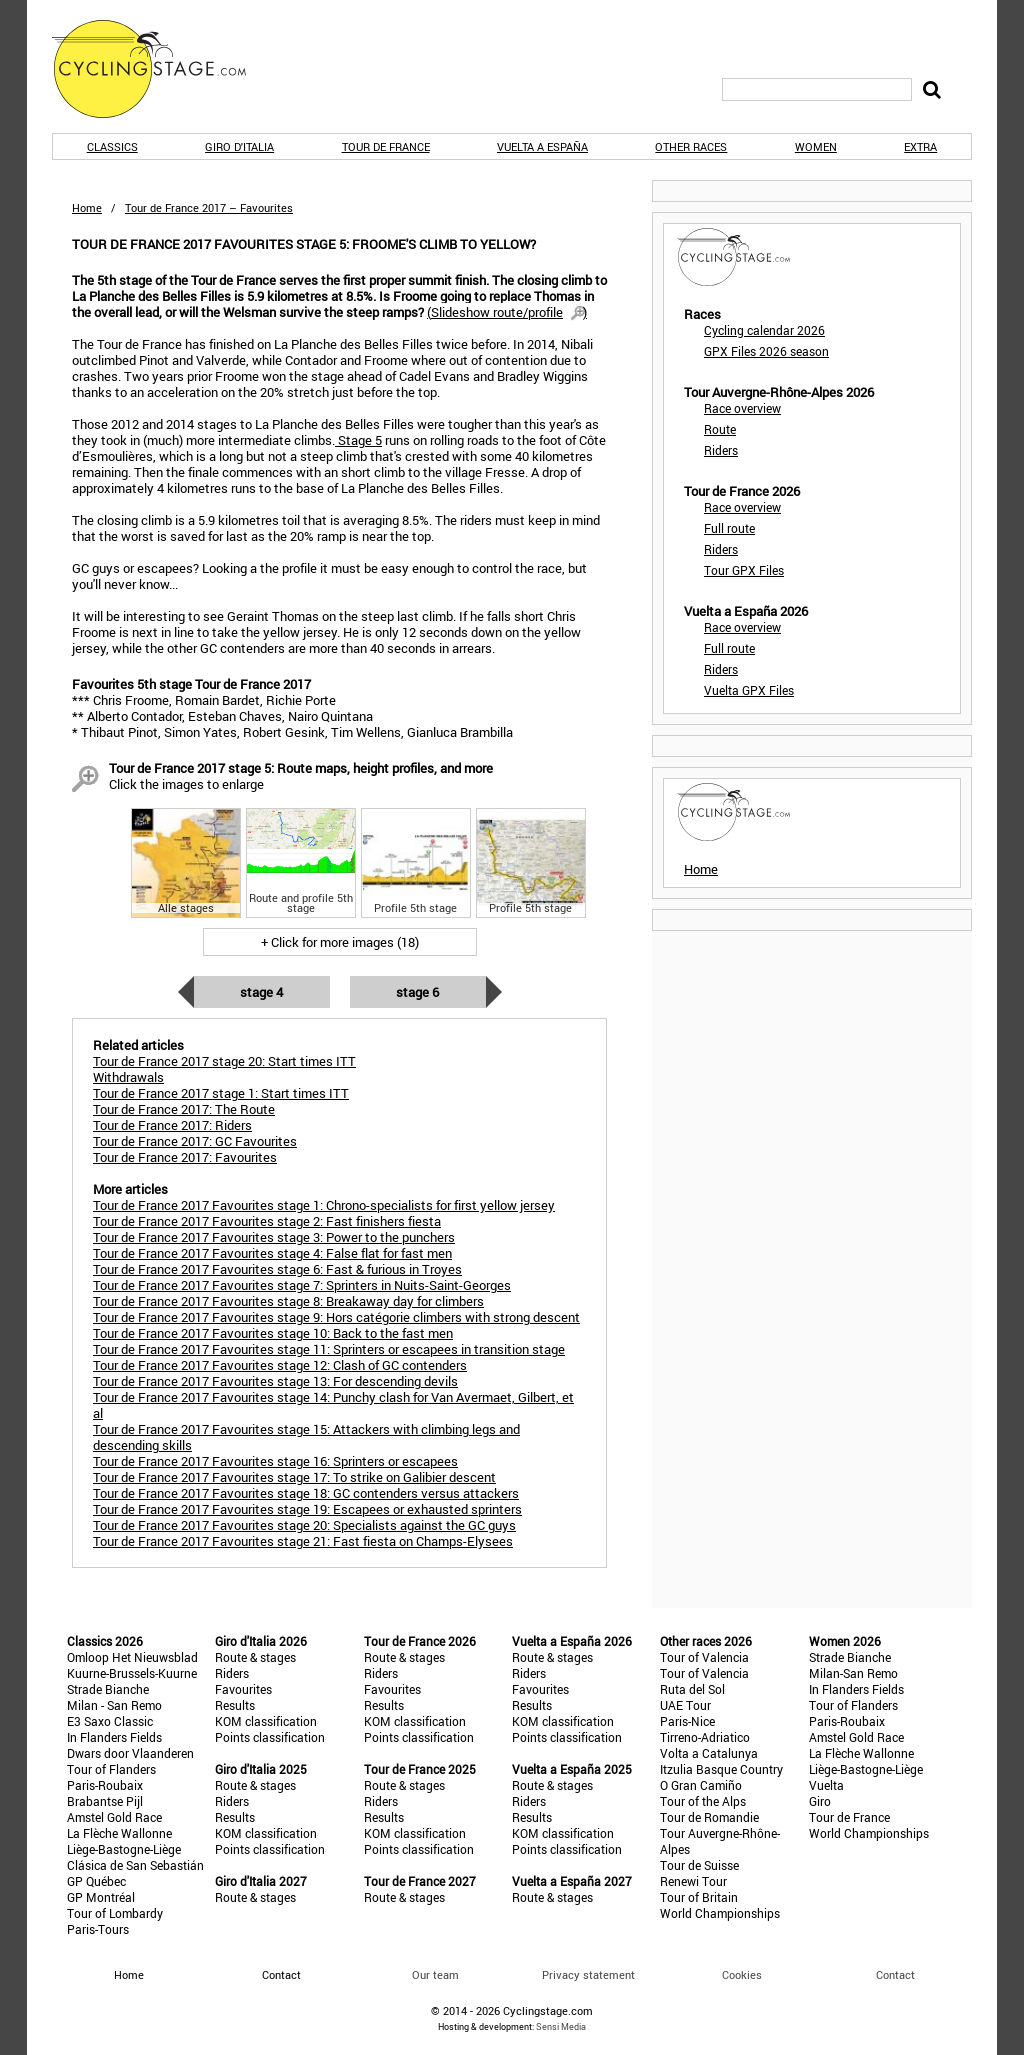  I want to click on Tour de France 2017 Favourites stage 16: Sprinters or escapees, so click(275, 1461).